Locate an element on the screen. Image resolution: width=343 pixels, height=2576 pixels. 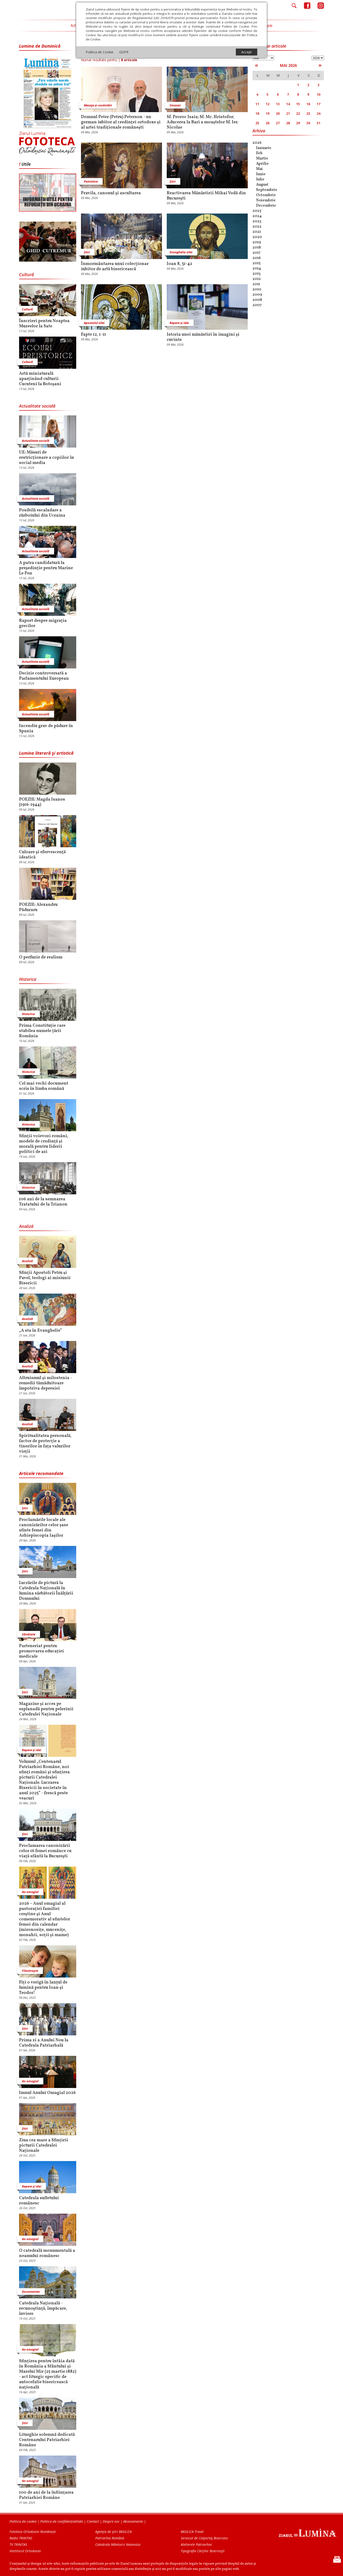
Despre noi is located at coordinates (111, 2521).